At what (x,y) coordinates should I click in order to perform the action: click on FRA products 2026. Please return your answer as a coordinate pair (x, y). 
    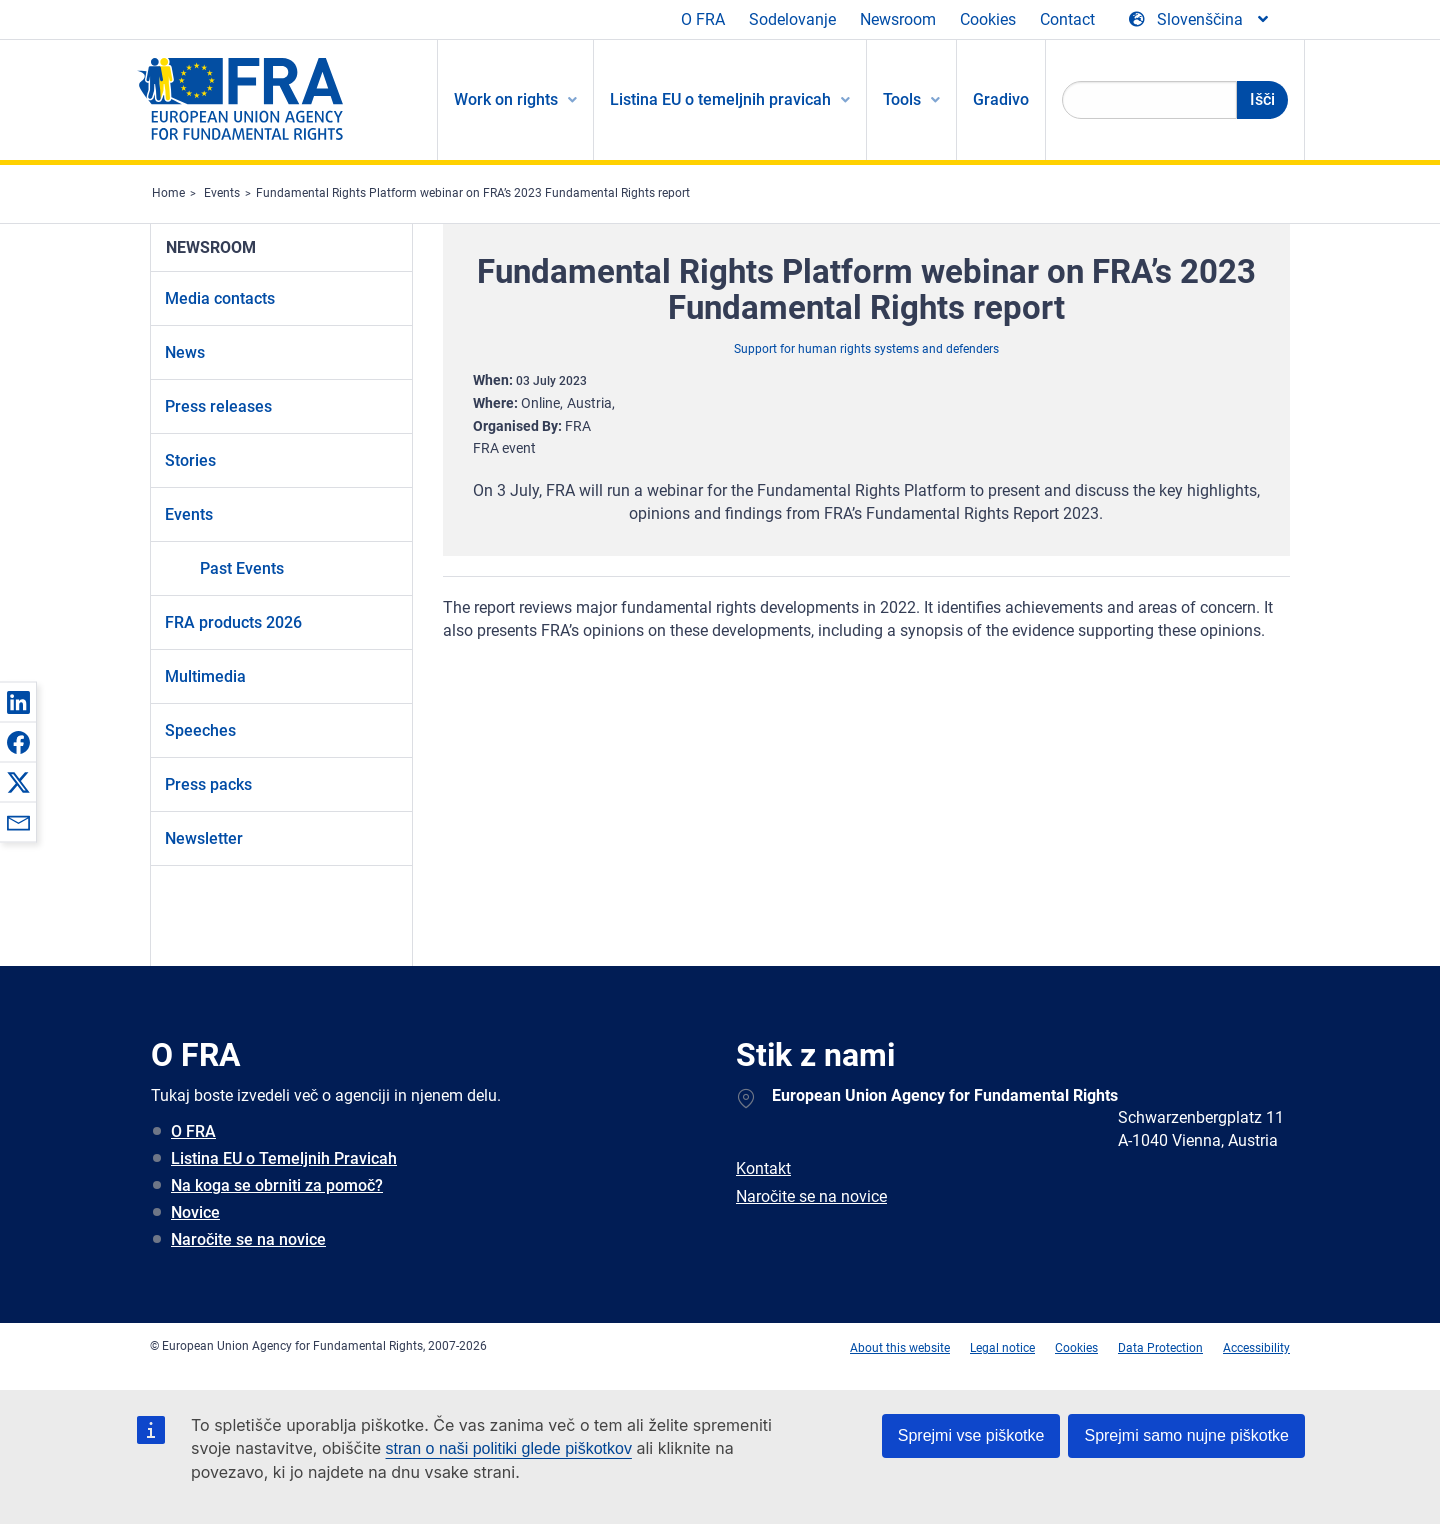
    Looking at the image, I should click on (233, 622).